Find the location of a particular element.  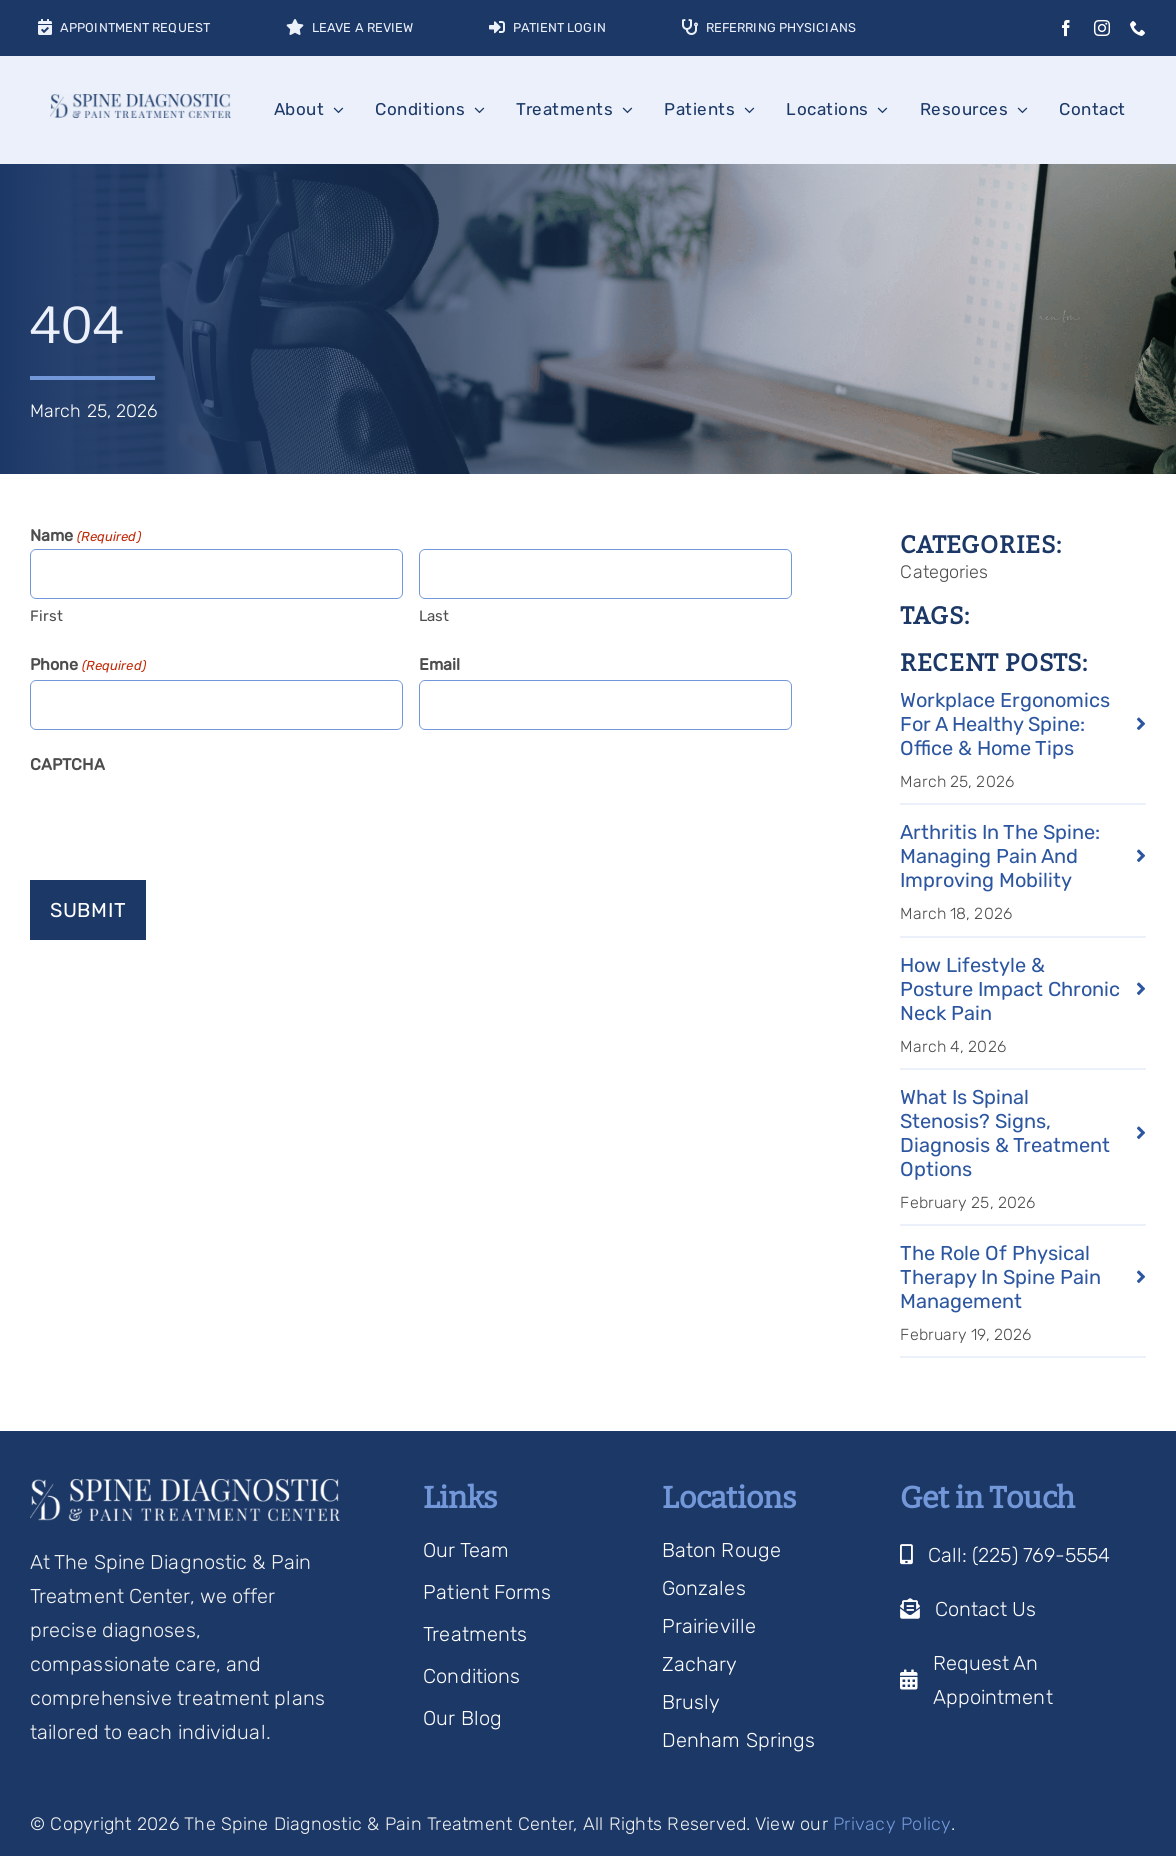

[Spine Diagnostic Logo] is located at coordinates (140, 104).